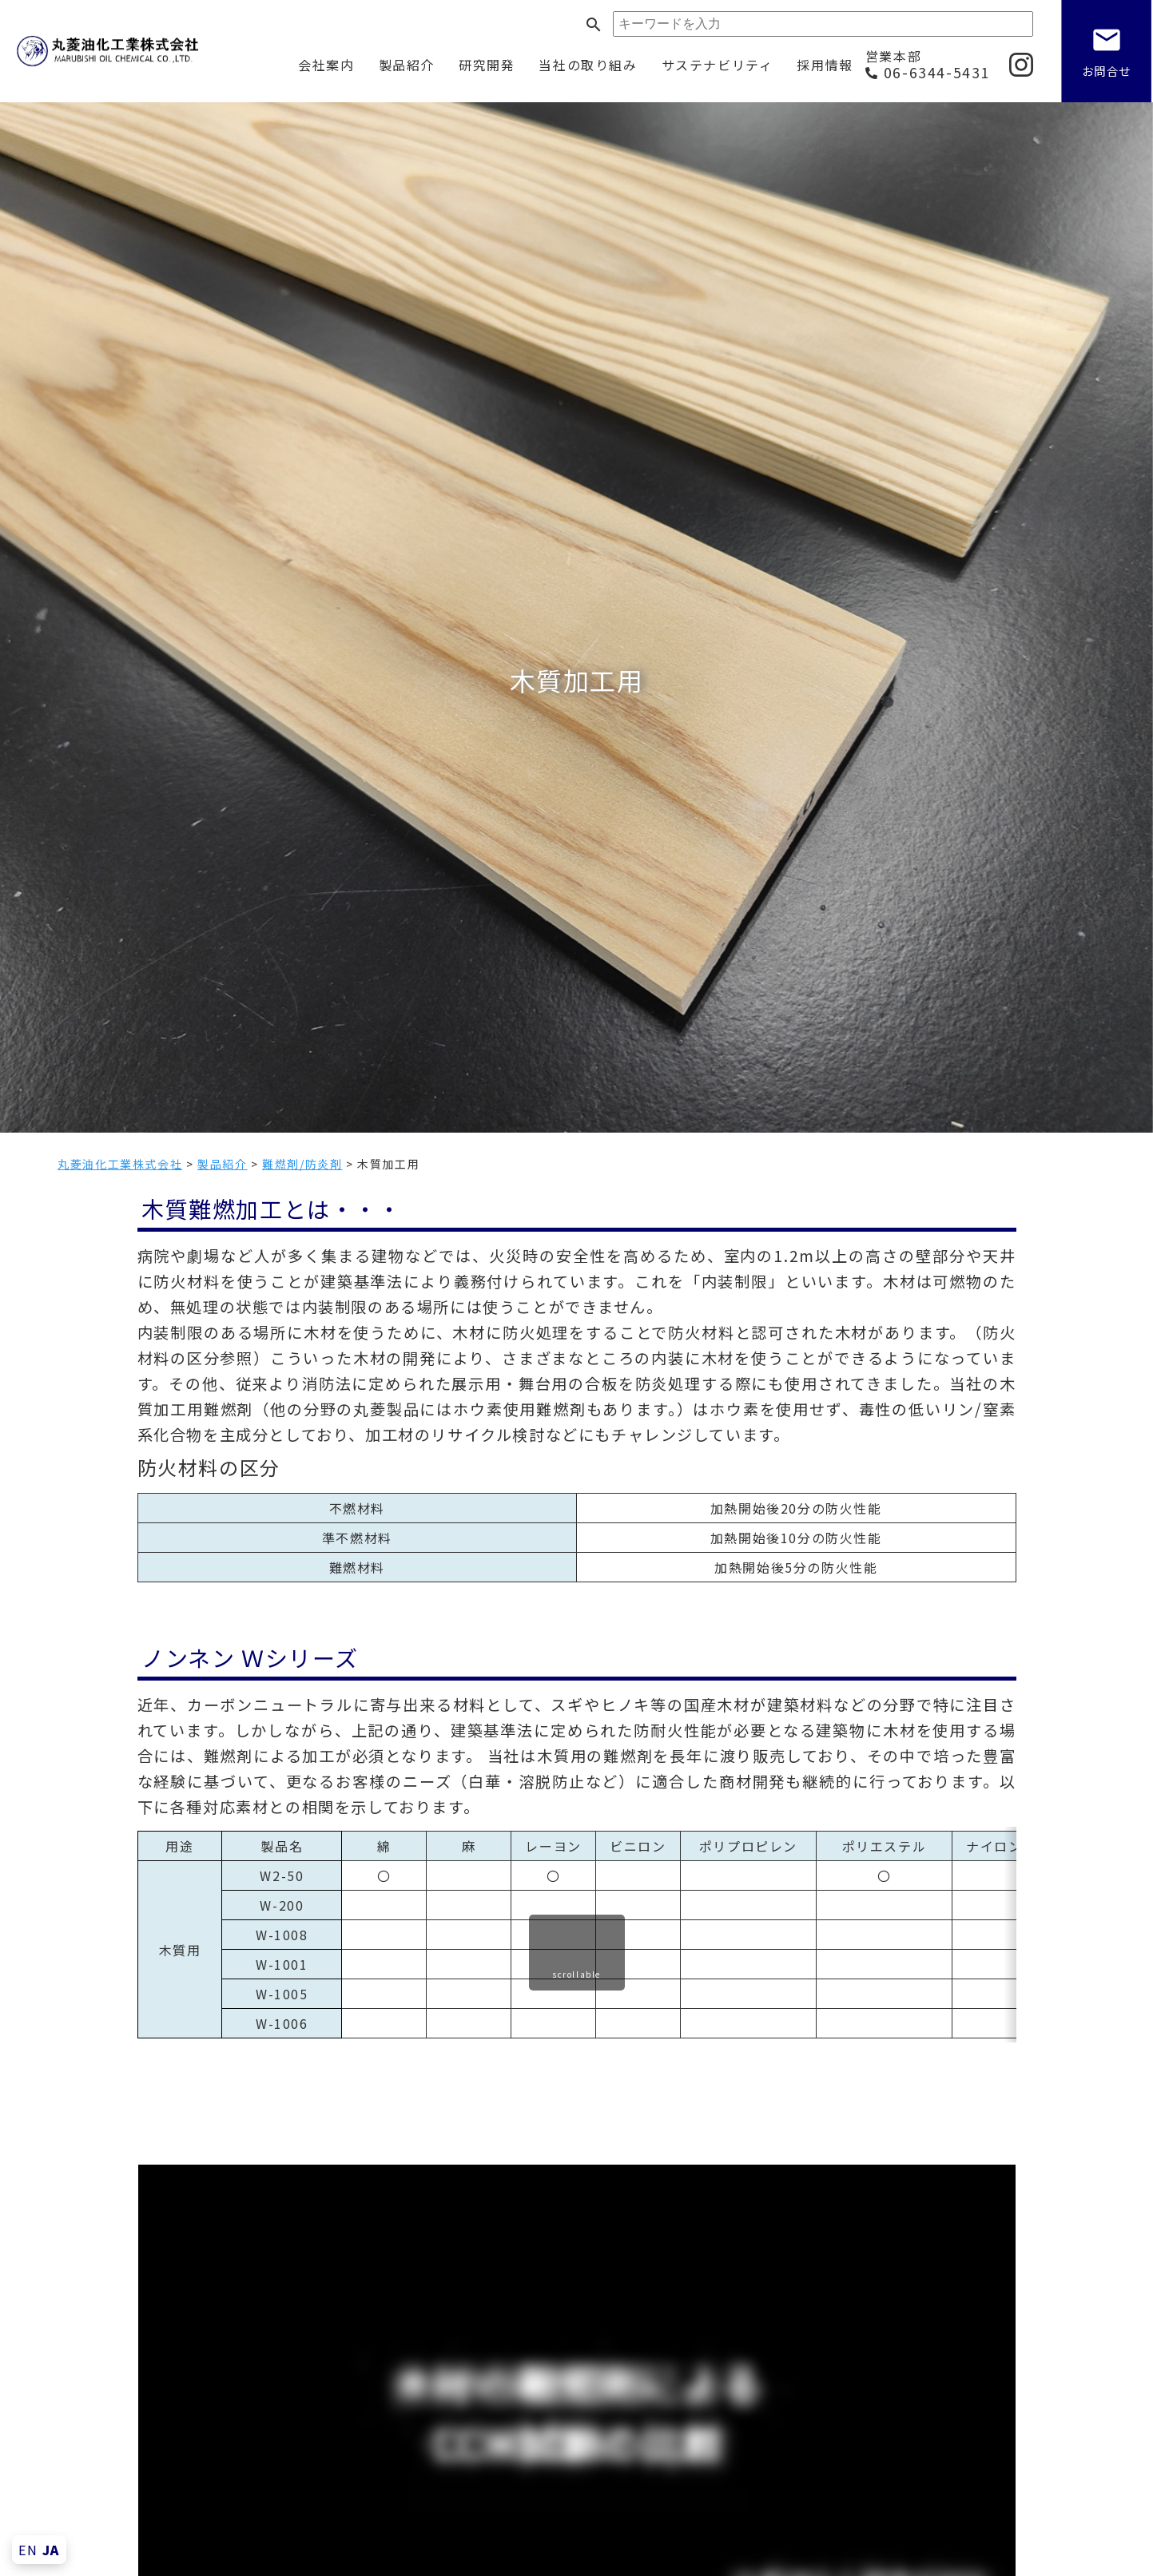 The image size is (1153, 2576). Describe the element at coordinates (487, 64) in the screenshot. I see `研究開発` at that location.